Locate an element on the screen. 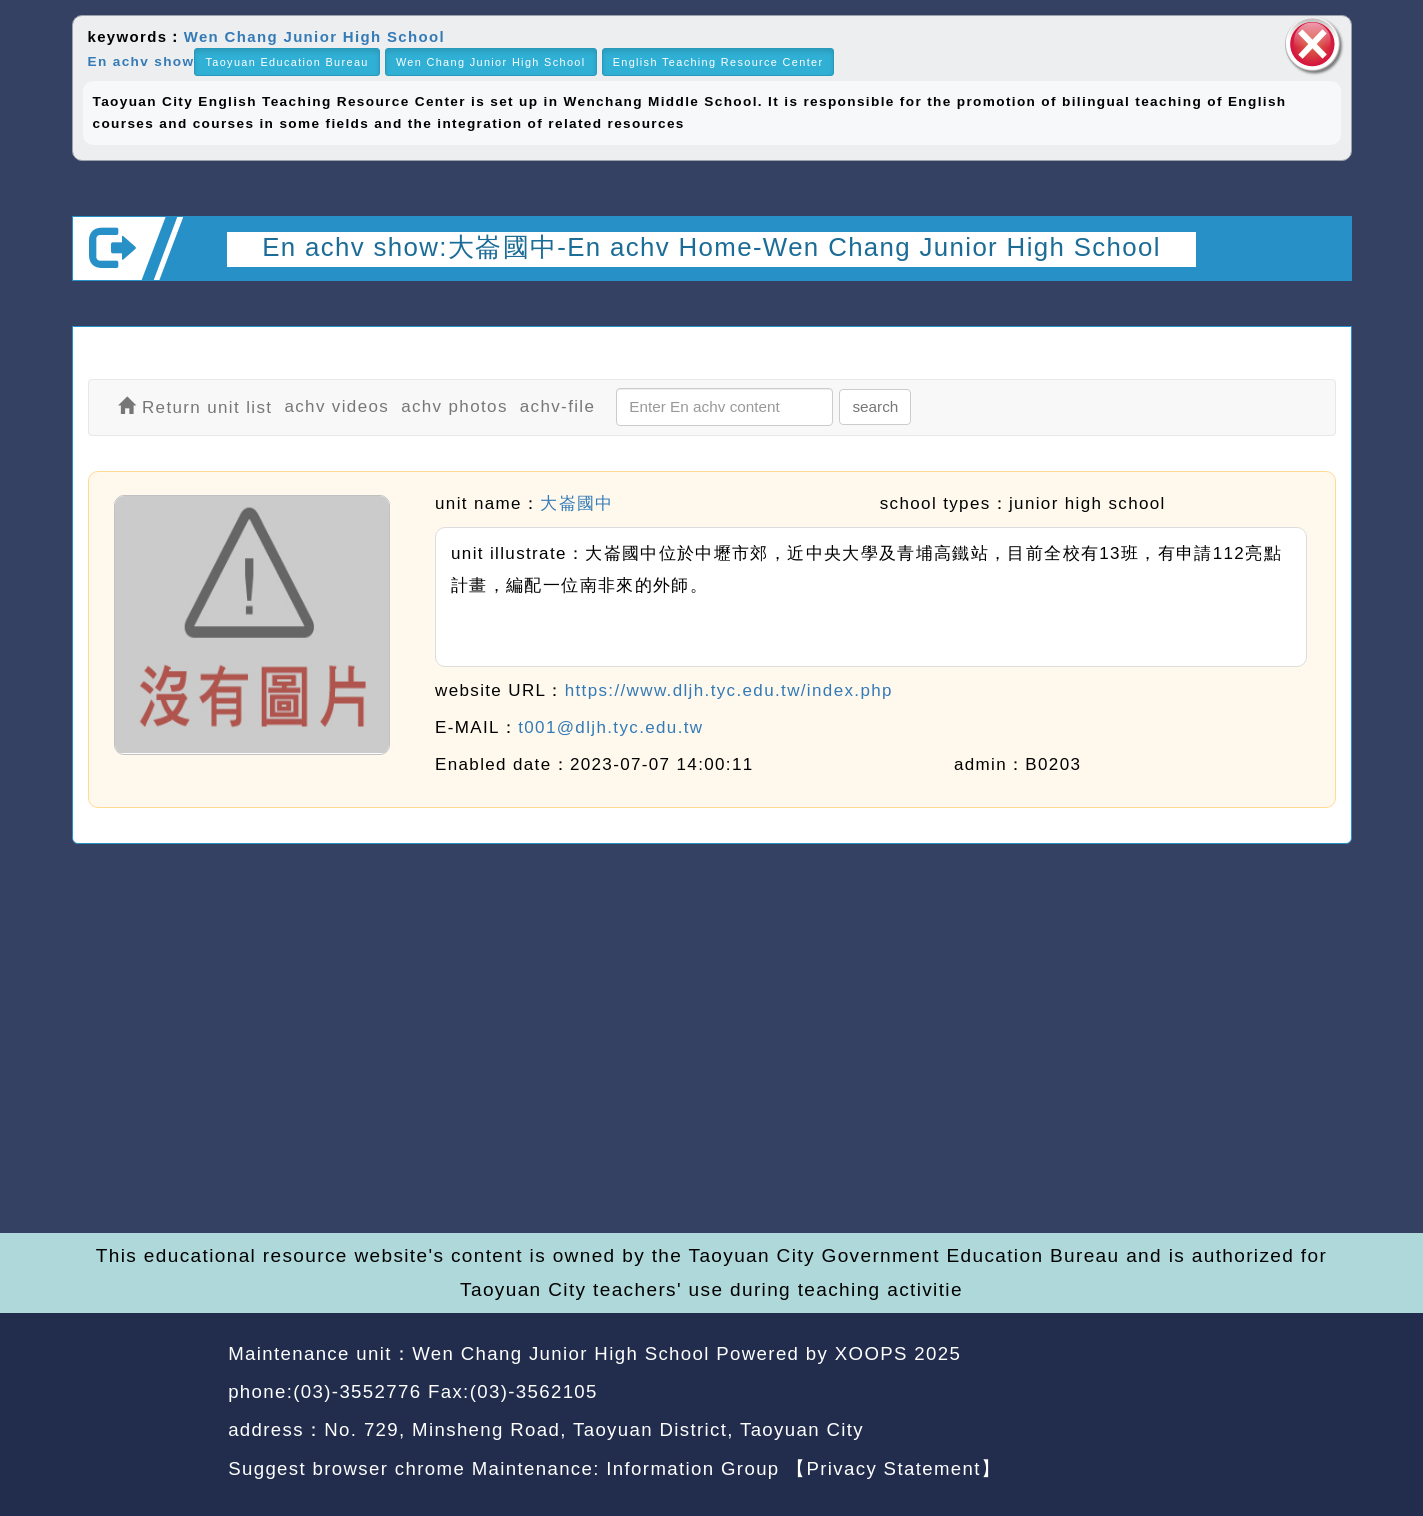 The height and width of the screenshot is (1516, 1423). 【Privacy Statement】 is located at coordinates (893, 1468).